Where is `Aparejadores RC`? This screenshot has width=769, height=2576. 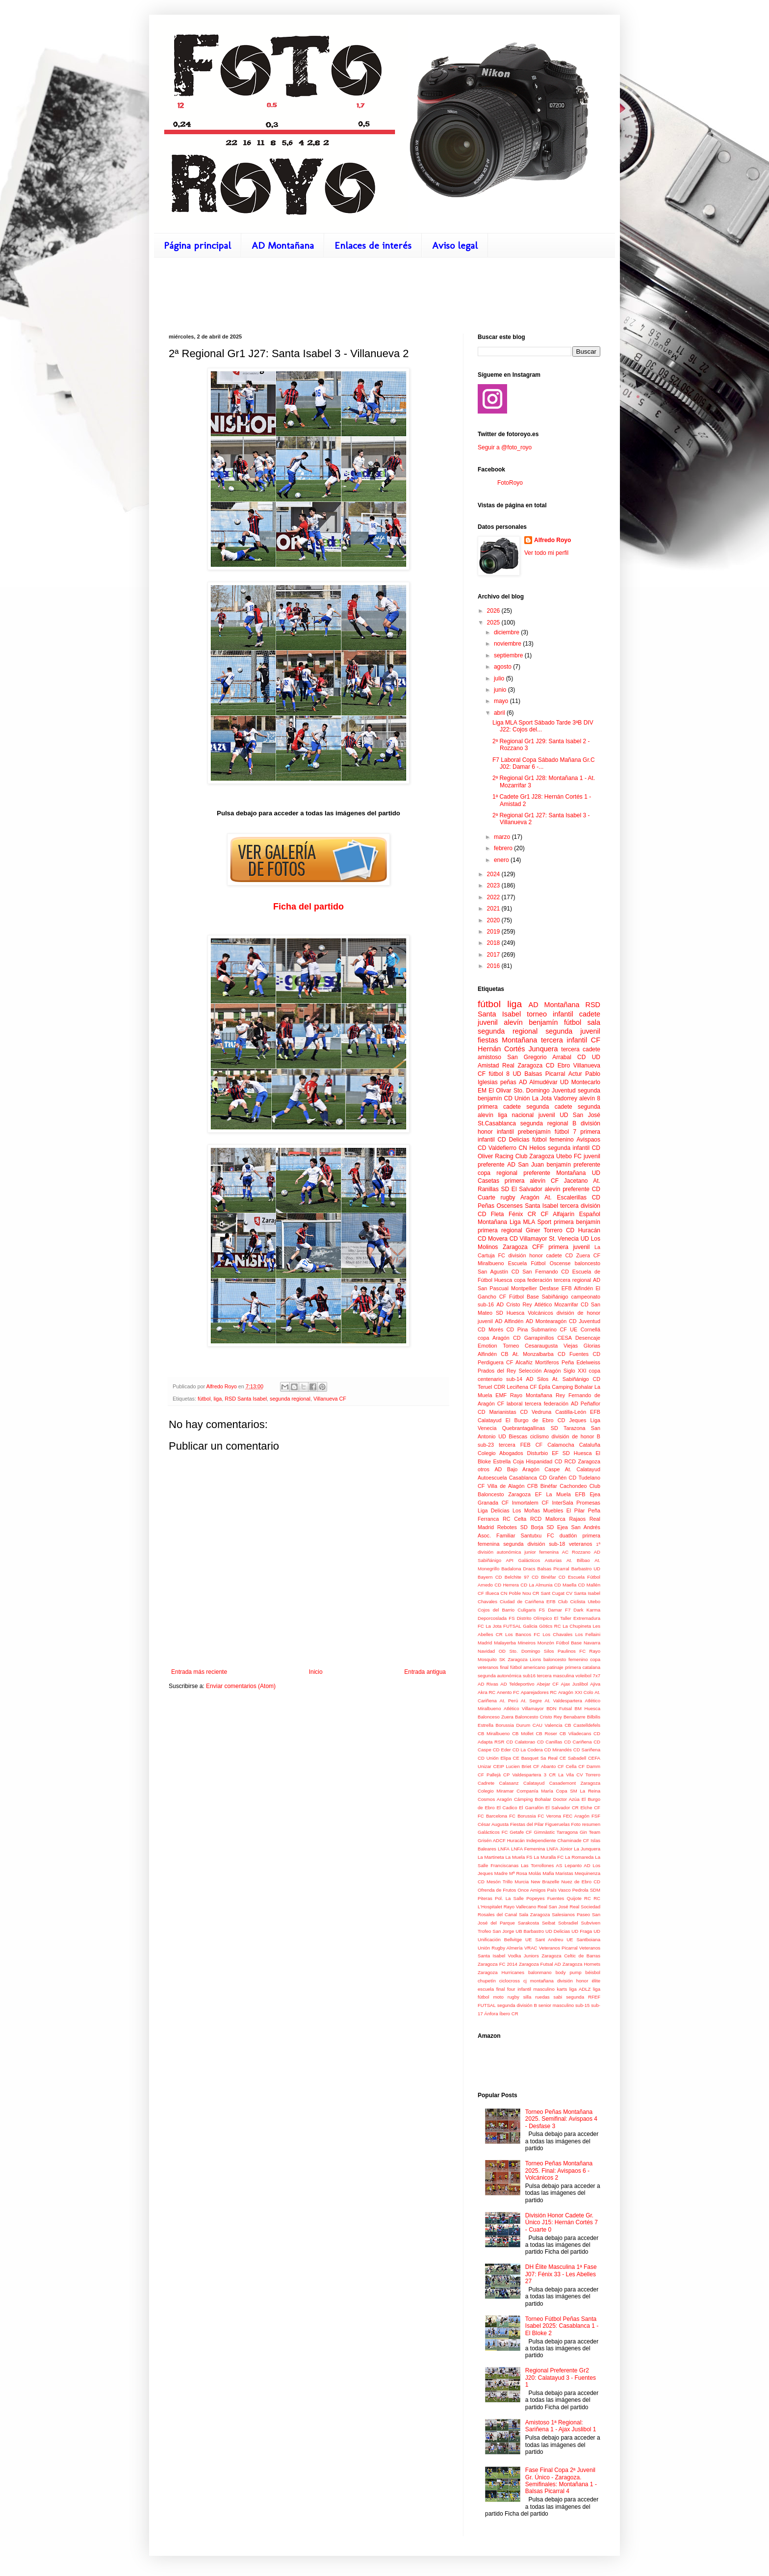
Aparejadores RC is located at coordinates (539, 1692).